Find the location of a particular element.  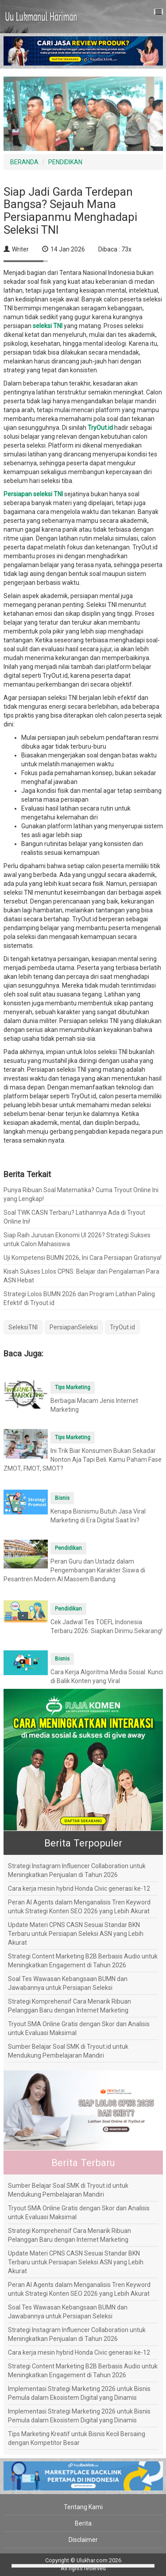

Cara kerja mesin hybrid Honda Civic generasi ke-12 is located at coordinates (79, 1888).